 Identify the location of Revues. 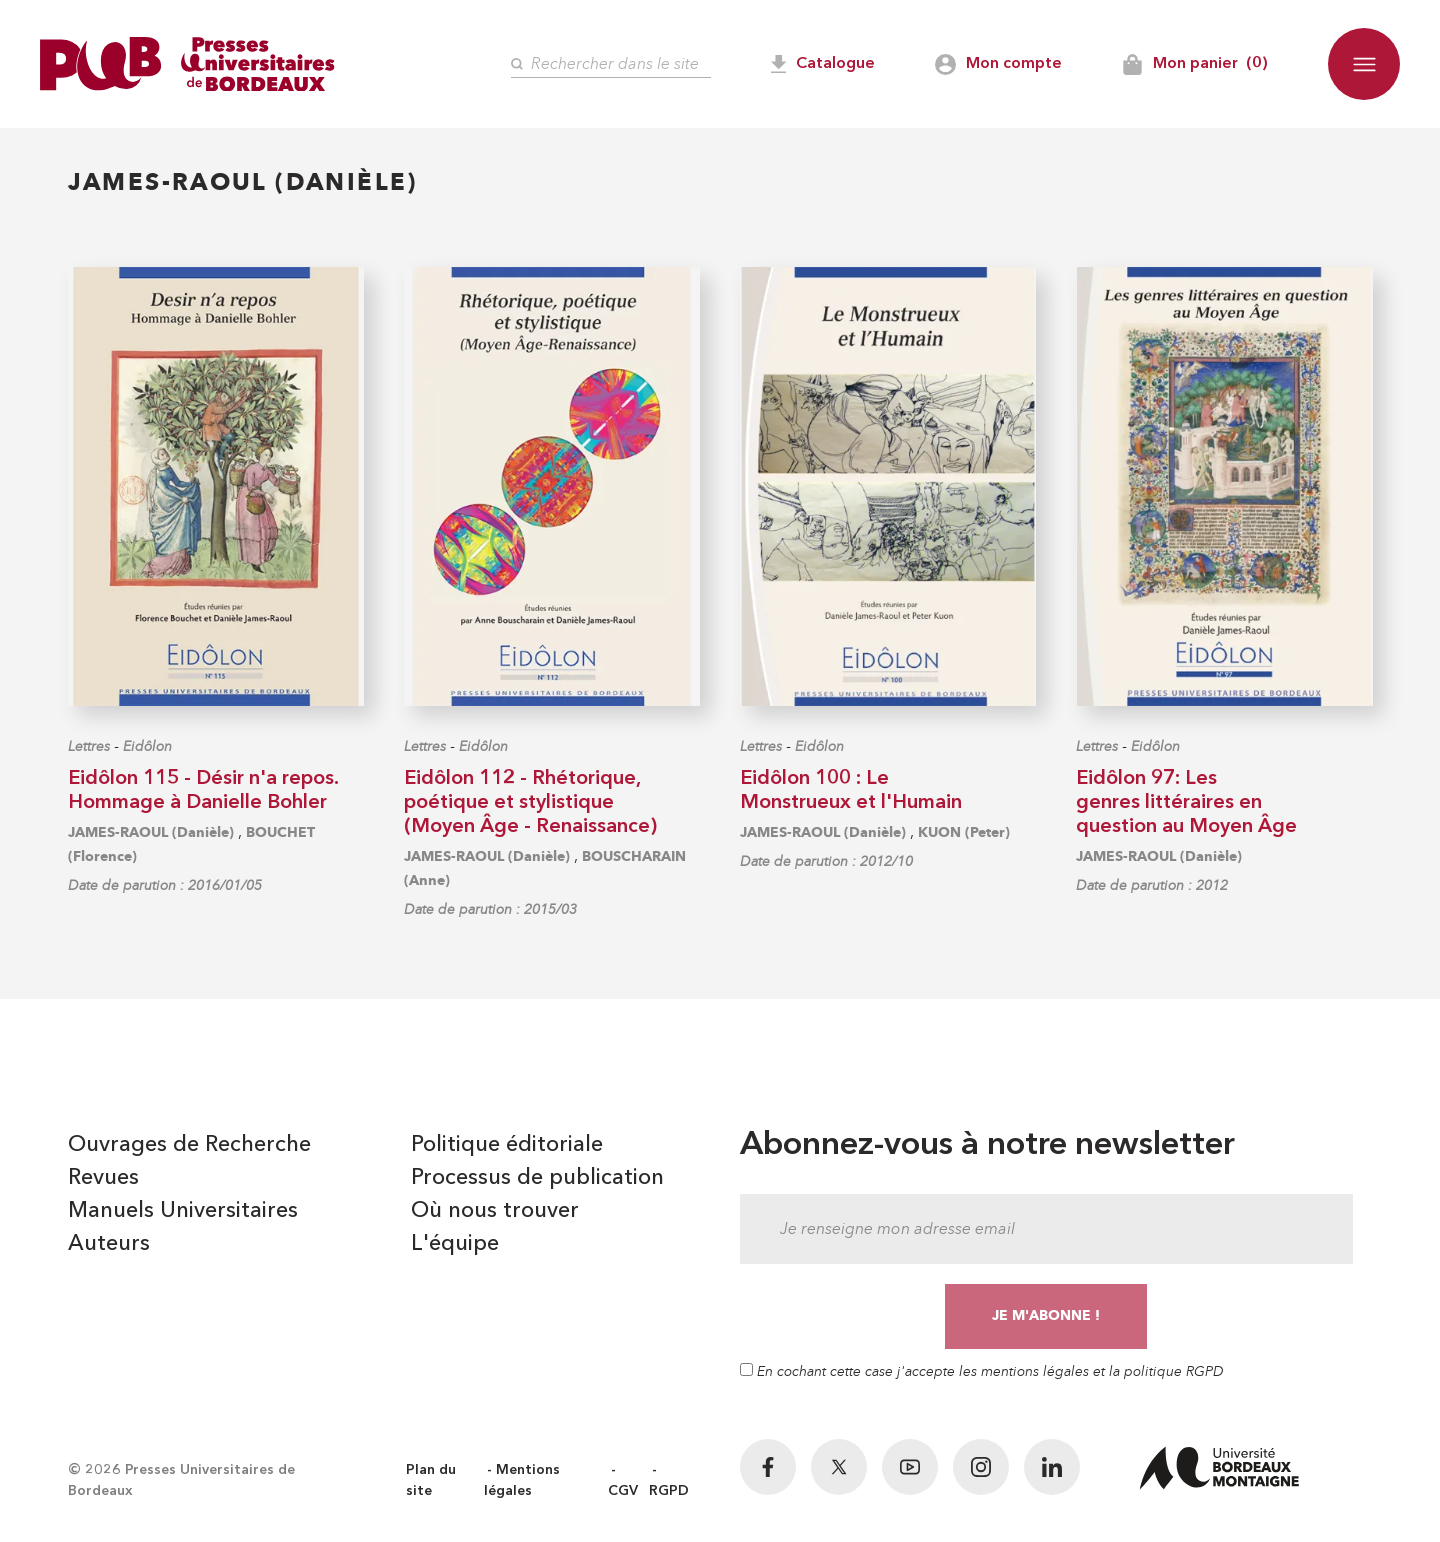
(103, 1178).